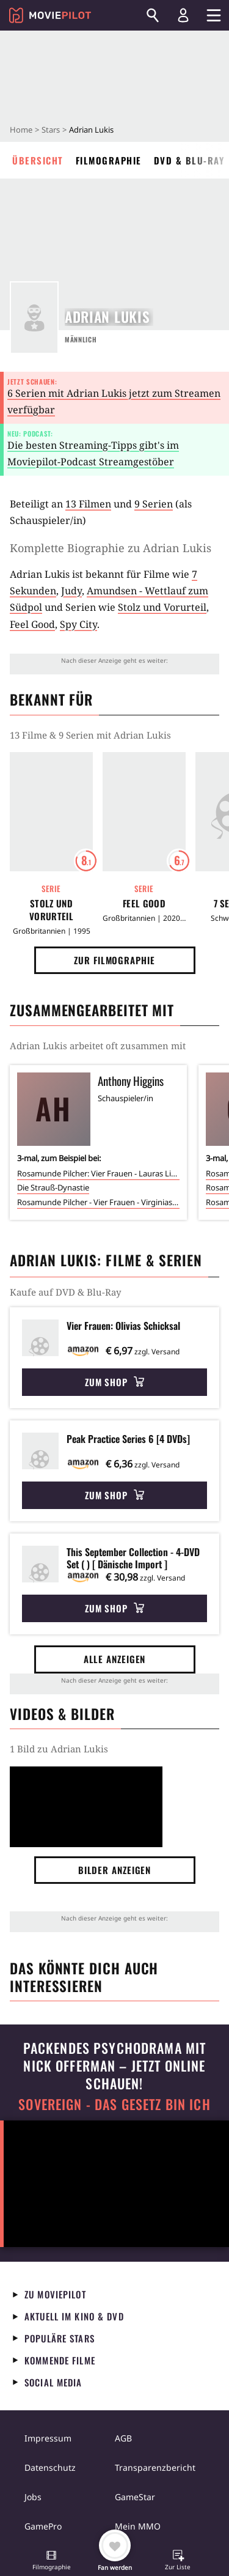 The image size is (229, 2576). What do you see at coordinates (33, 2497) in the screenshot?
I see `Jobs` at bounding box center [33, 2497].